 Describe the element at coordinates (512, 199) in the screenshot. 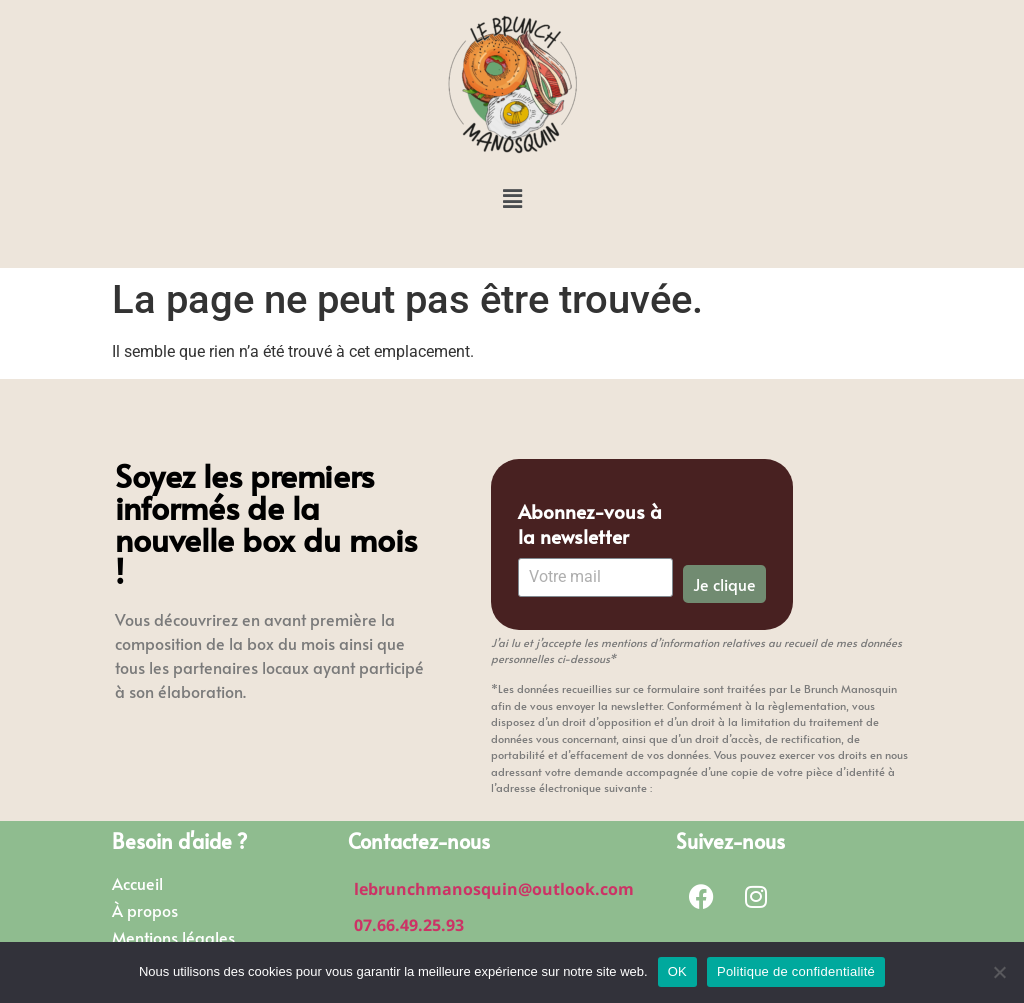

I see `[button]` at that location.